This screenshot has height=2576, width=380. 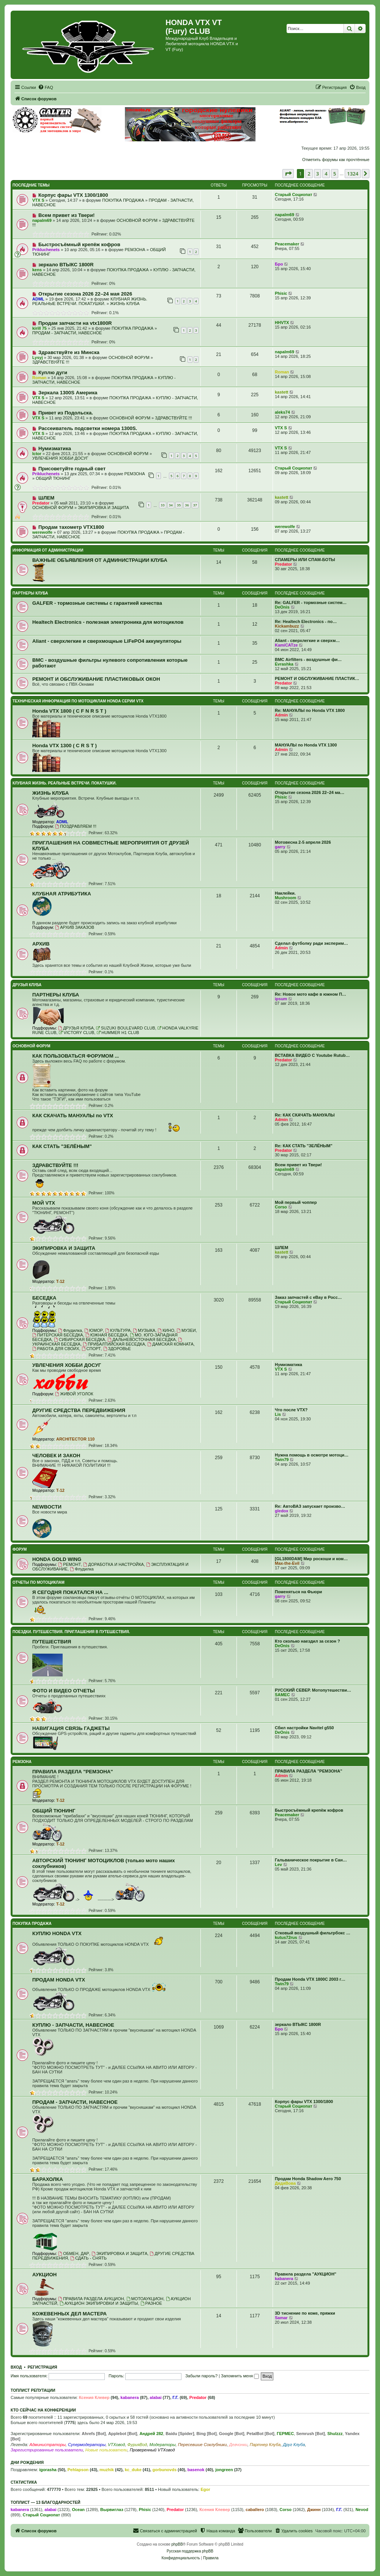 I want to click on DeOnis, so click(x=282, y=607).